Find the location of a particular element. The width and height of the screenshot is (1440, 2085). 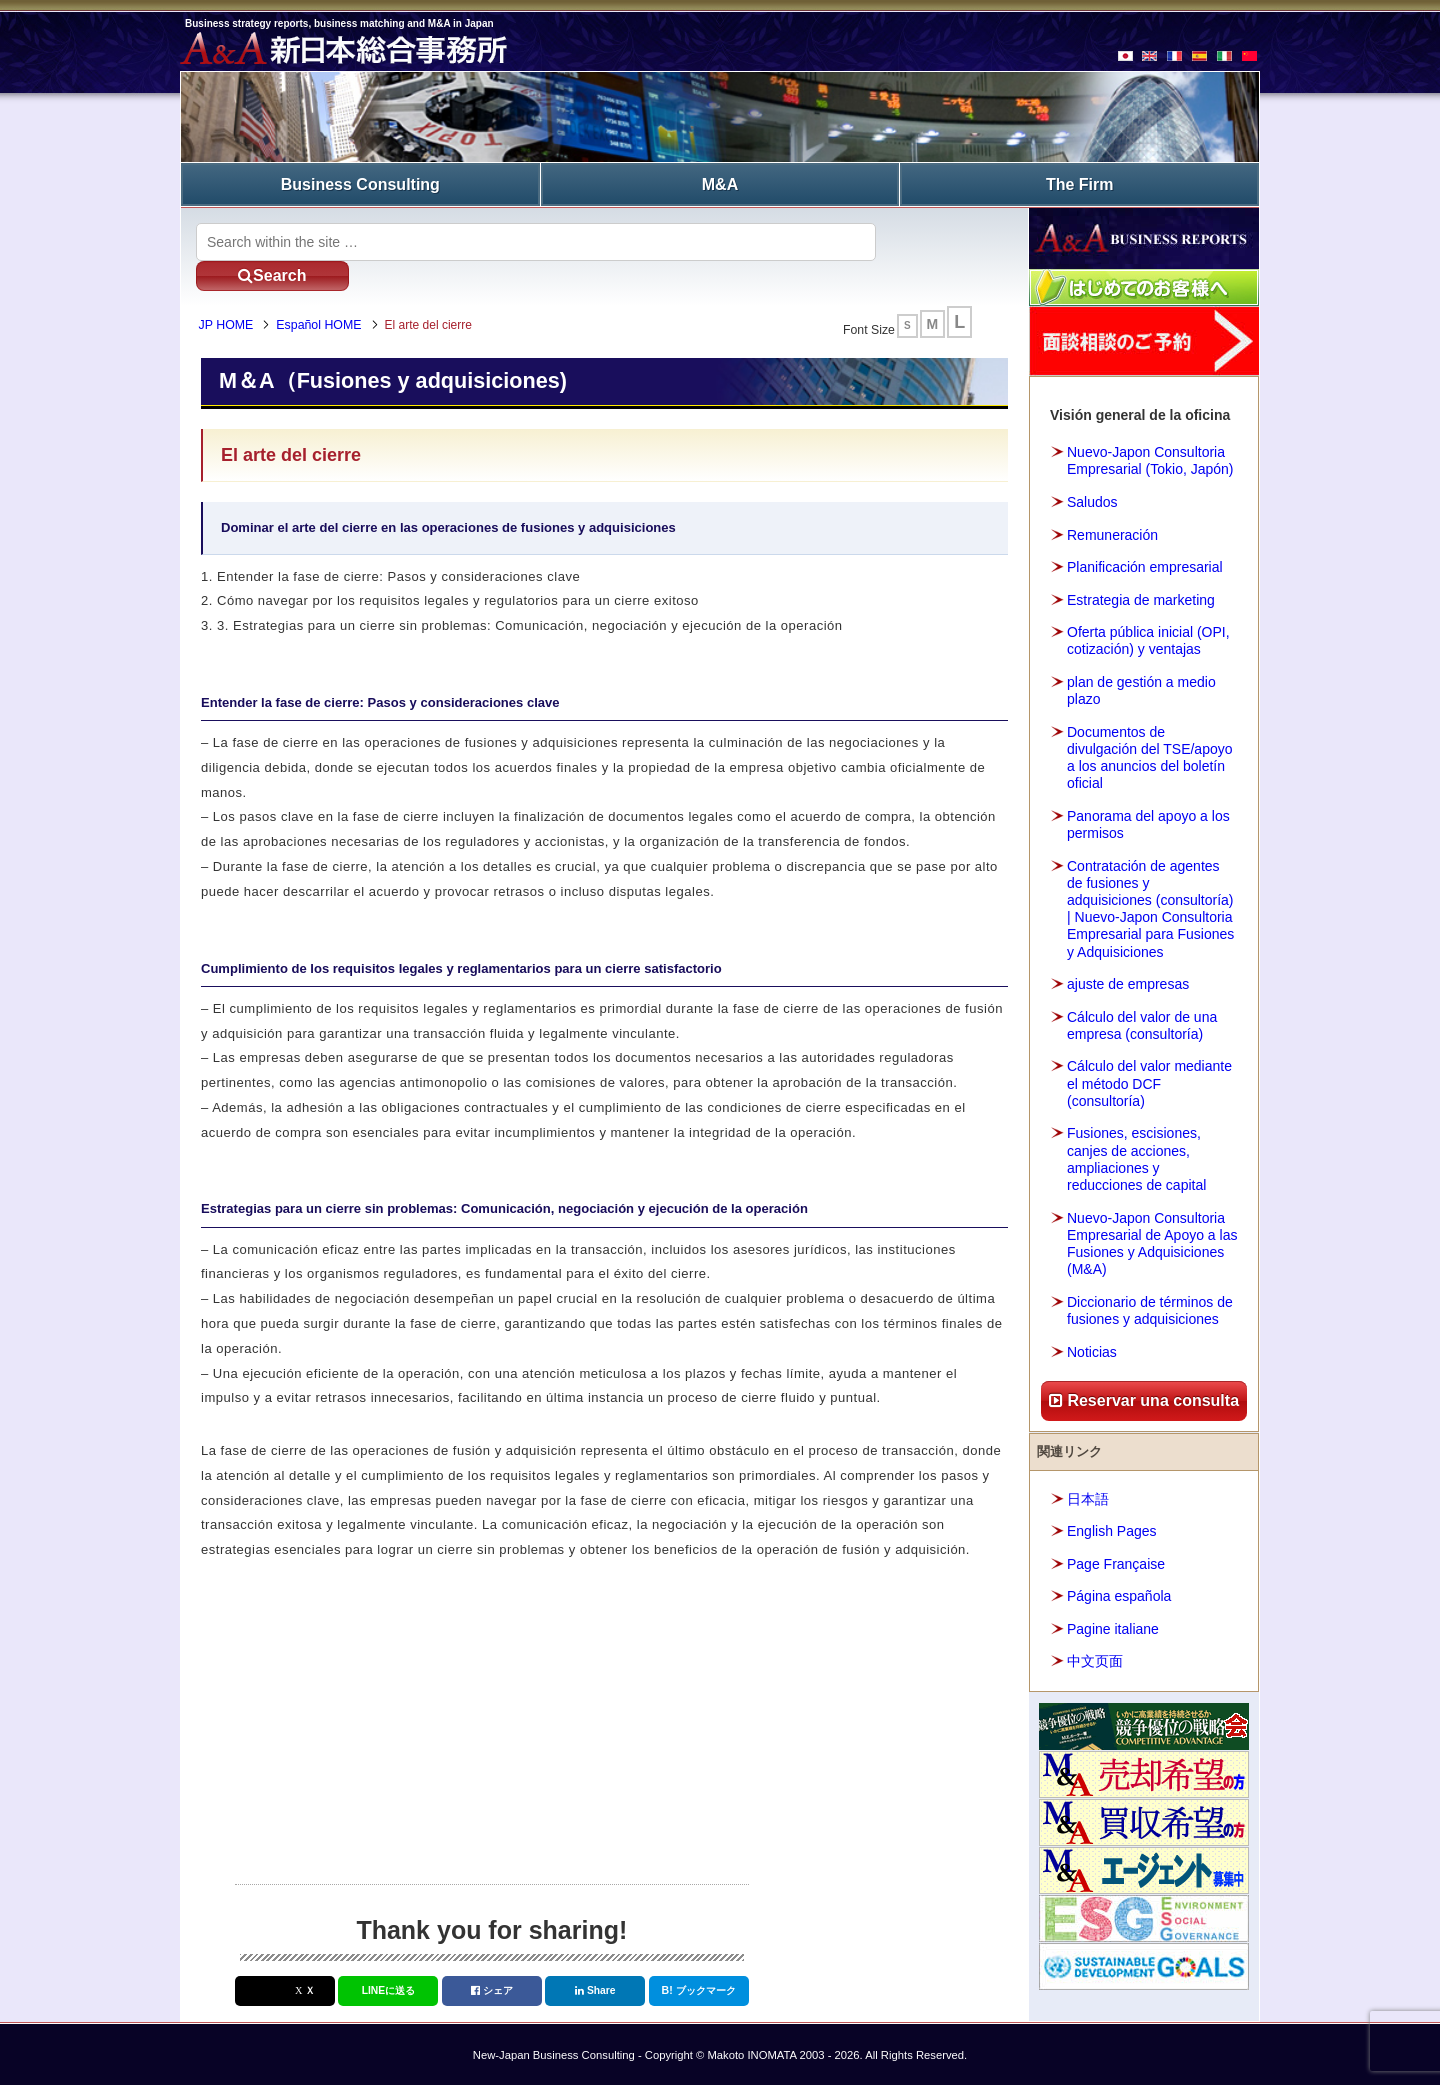

Pagine italiane is located at coordinates (1113, 1626).